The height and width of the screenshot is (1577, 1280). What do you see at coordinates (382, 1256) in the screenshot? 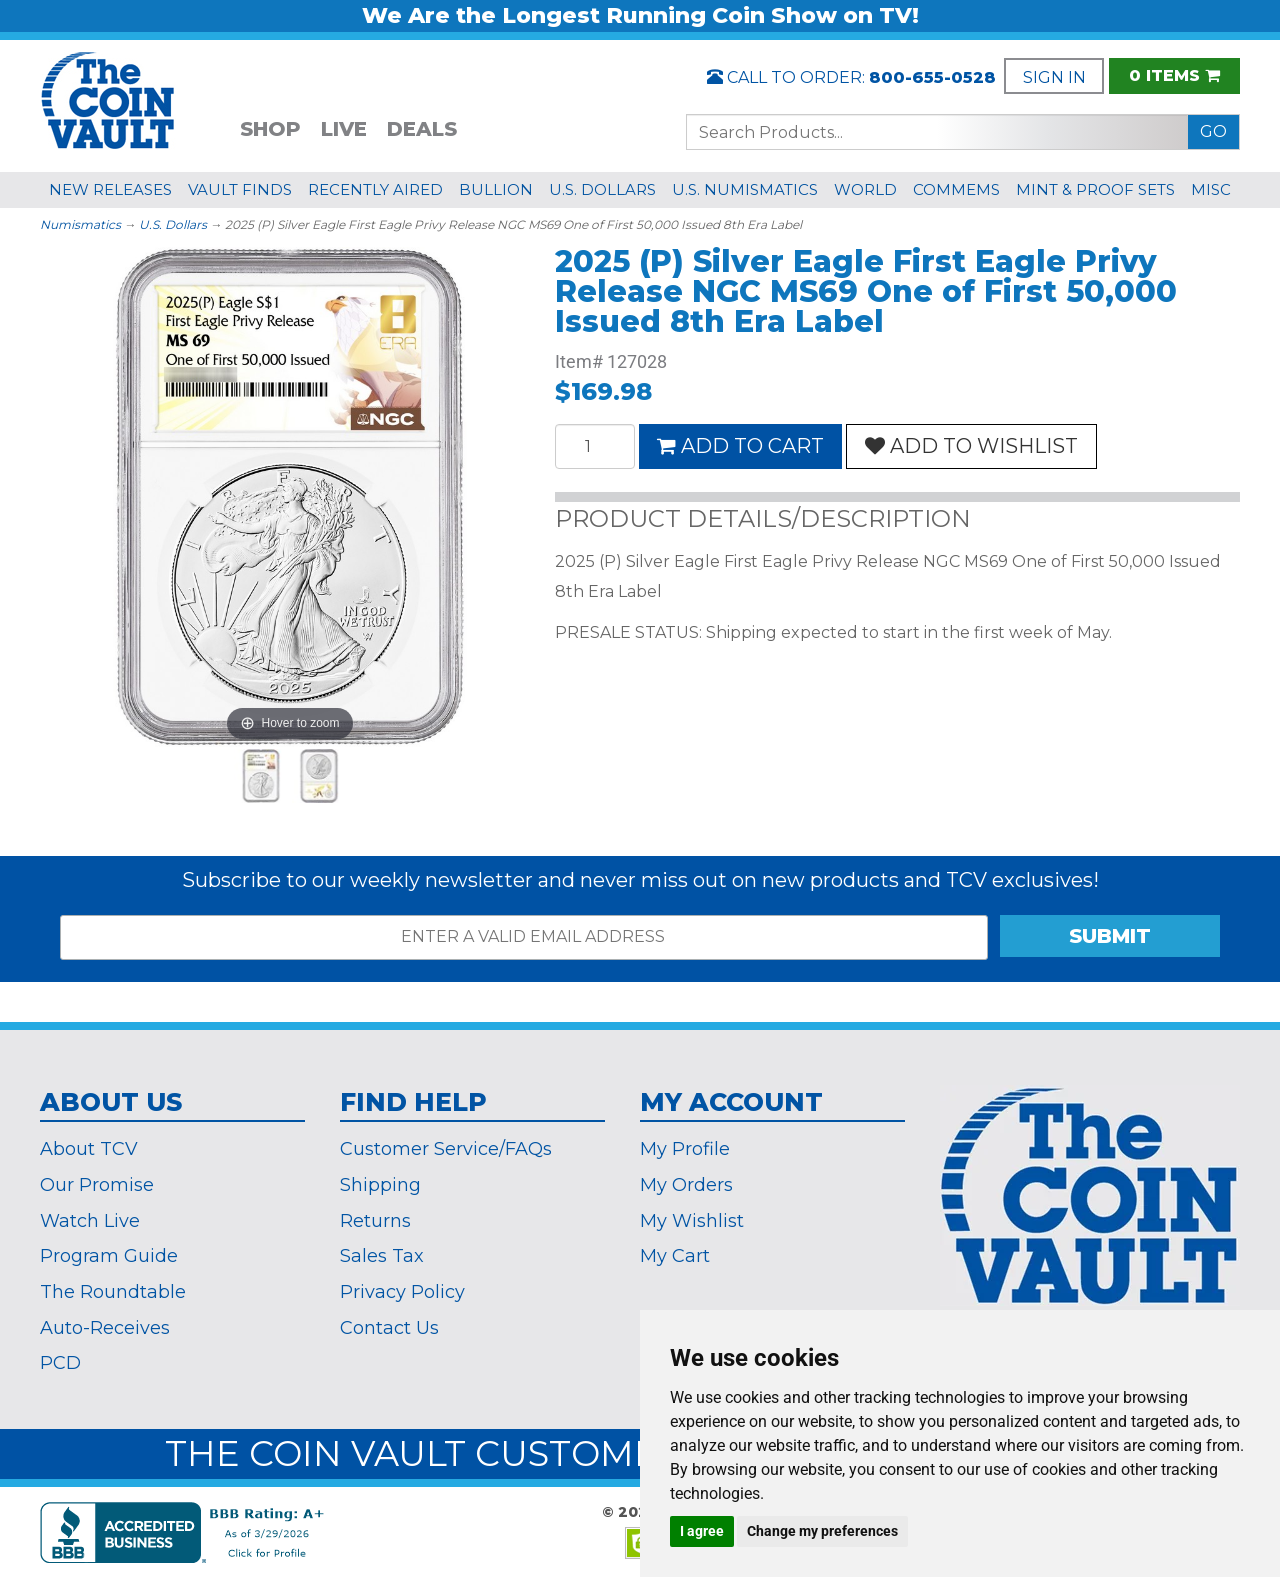
I see `Sales Tax` at bounding box center [382, 1256].